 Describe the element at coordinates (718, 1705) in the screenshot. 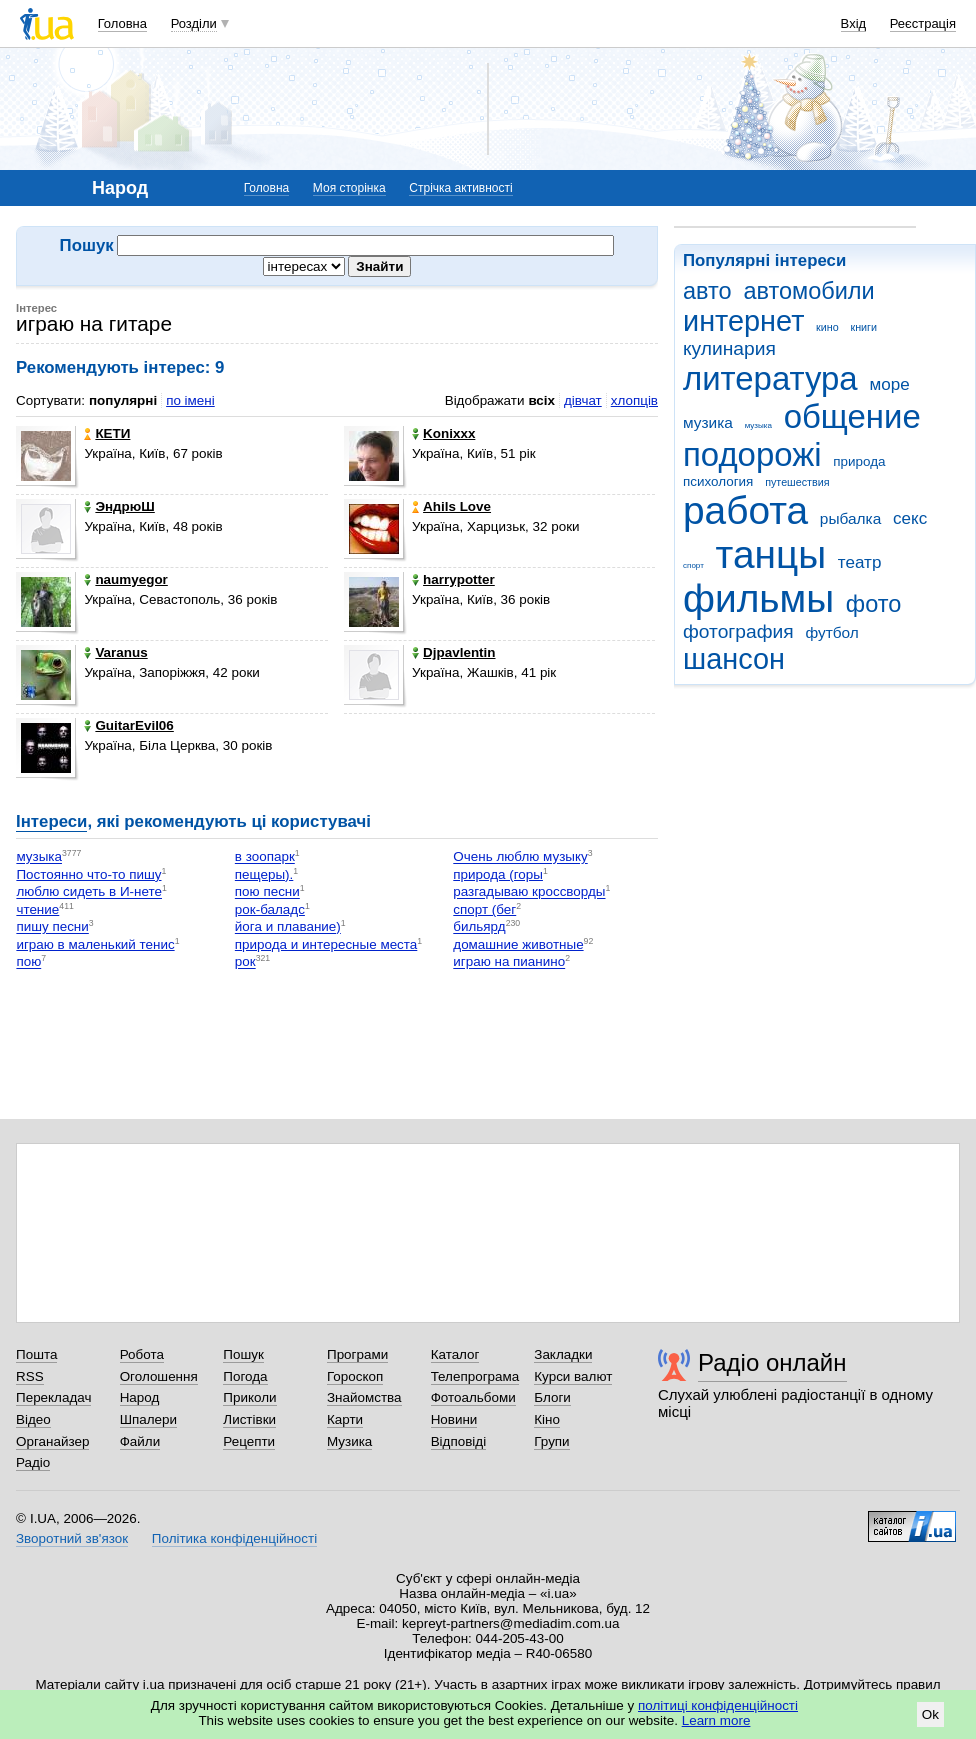

I see `політиці конфіденційності` at that location.